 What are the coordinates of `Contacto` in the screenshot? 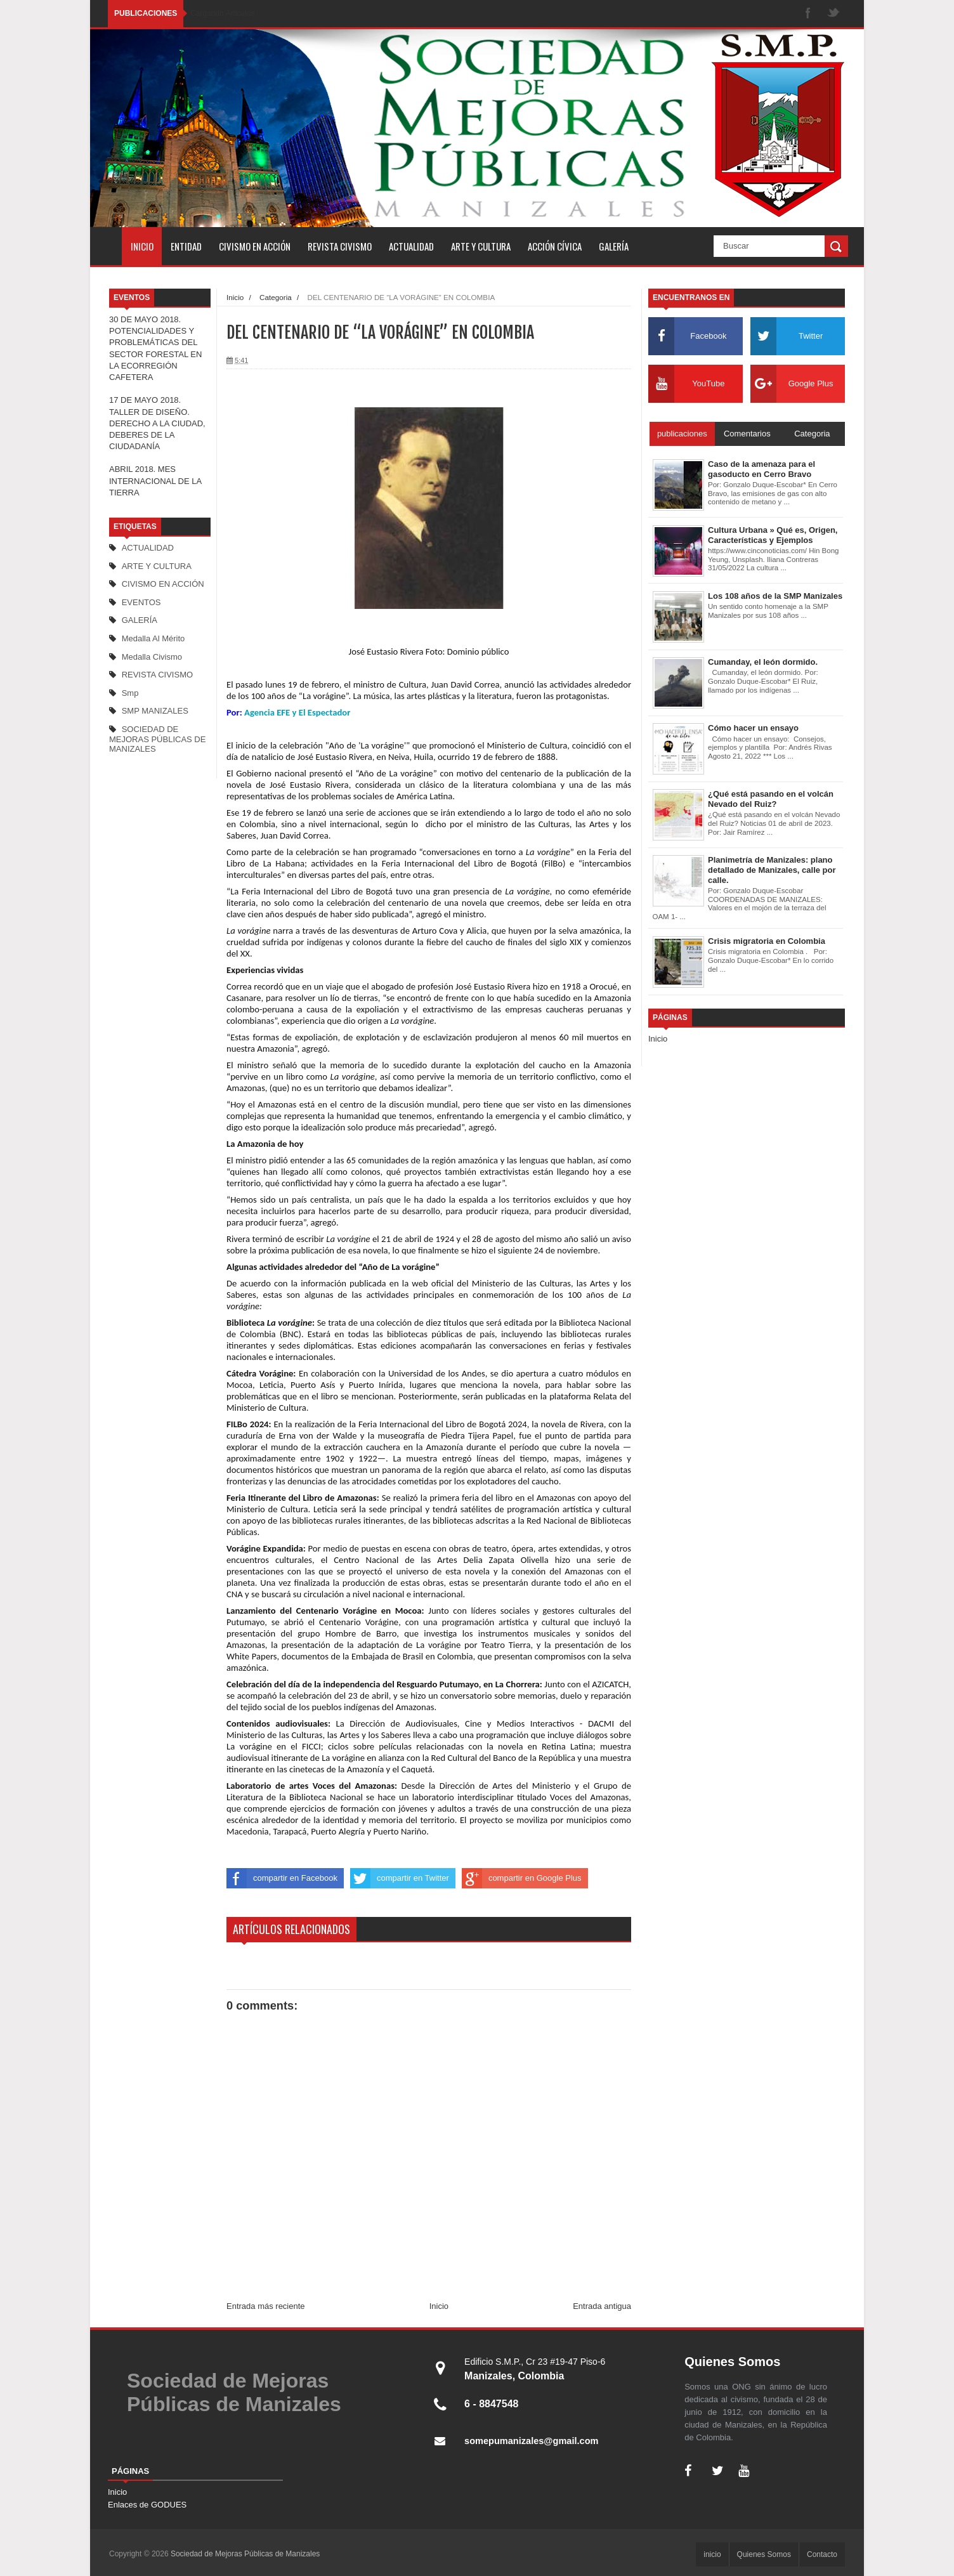 It's located at (822, 2554).